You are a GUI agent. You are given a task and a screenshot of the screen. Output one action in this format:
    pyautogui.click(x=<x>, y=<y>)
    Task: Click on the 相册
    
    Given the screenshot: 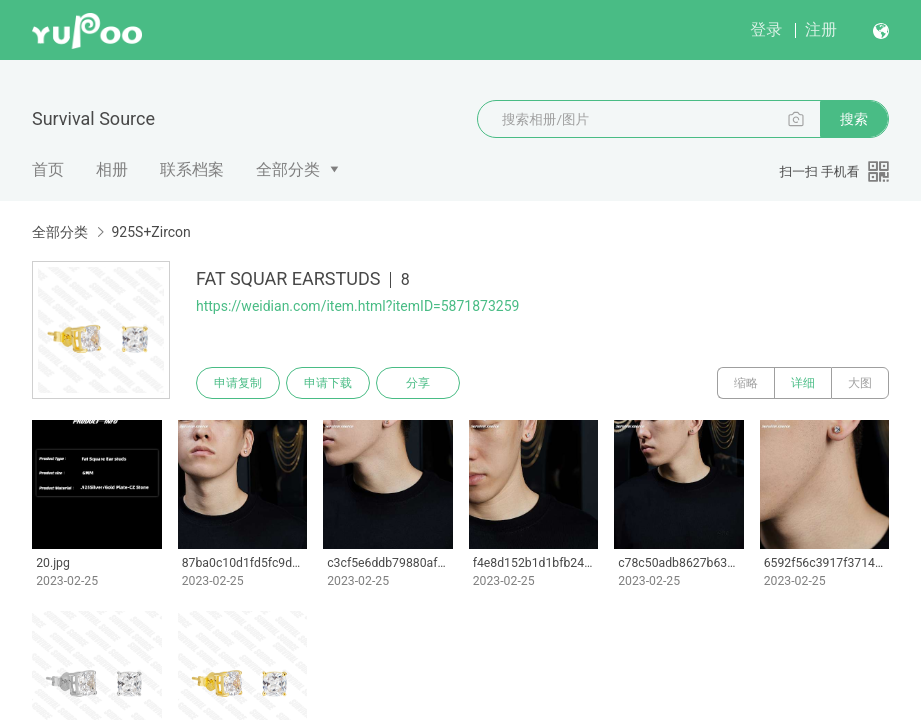 What is the action you would take?
    pyautogui.click(x=112, y=169)
    